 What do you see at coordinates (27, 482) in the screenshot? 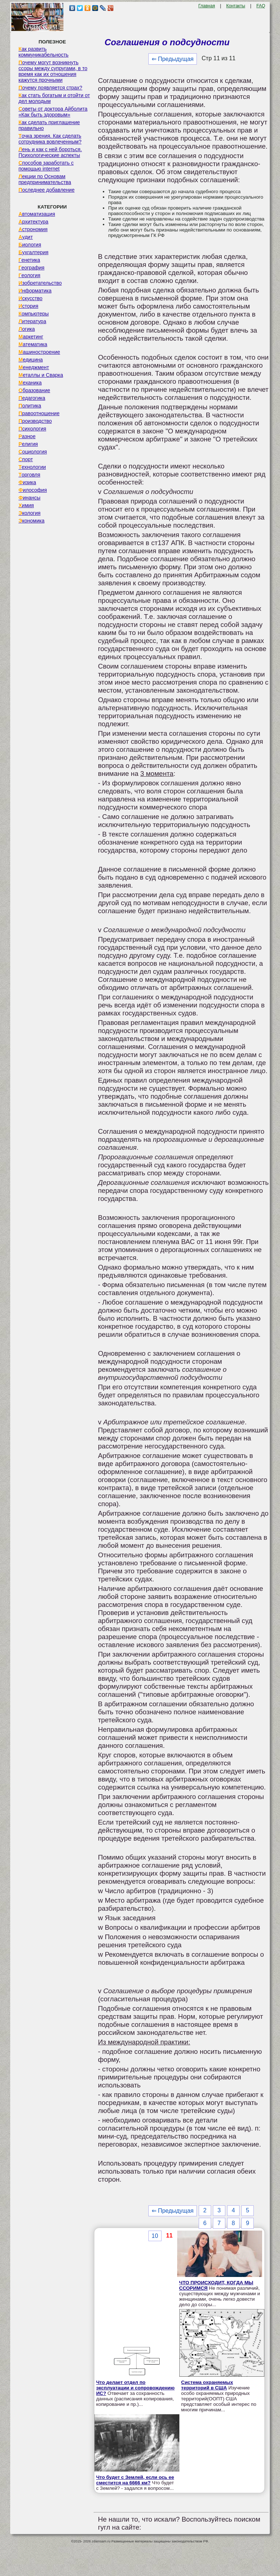
I see `Физика` at bounding box center [27, 482].